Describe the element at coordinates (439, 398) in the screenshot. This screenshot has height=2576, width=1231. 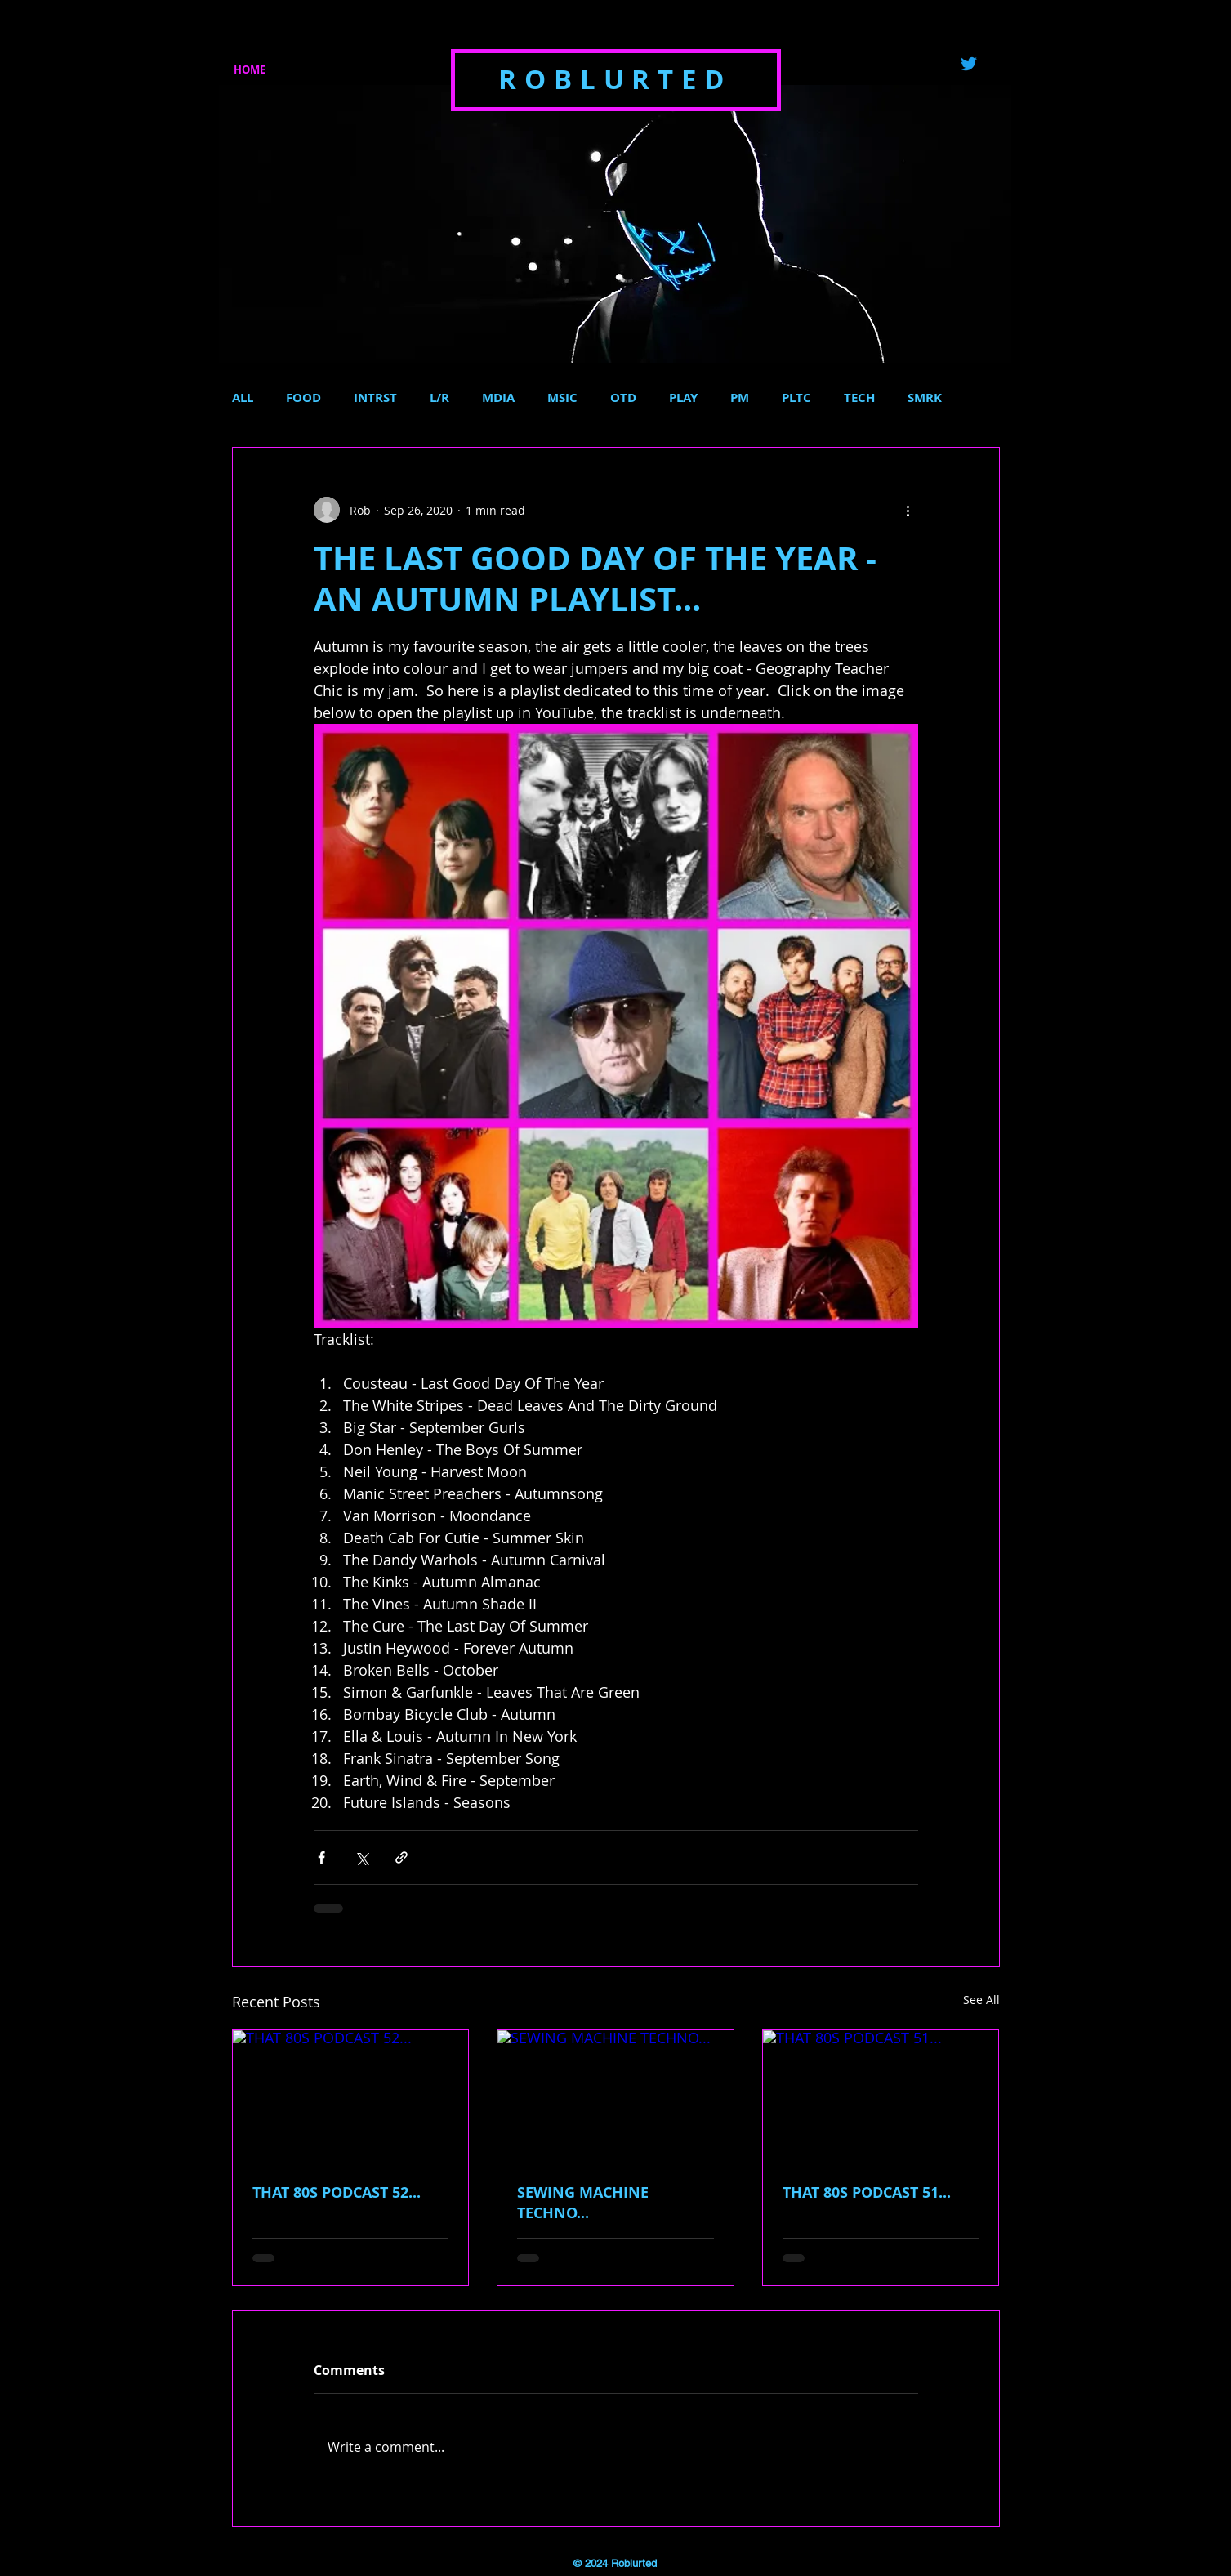
I see `L/R` at that location.